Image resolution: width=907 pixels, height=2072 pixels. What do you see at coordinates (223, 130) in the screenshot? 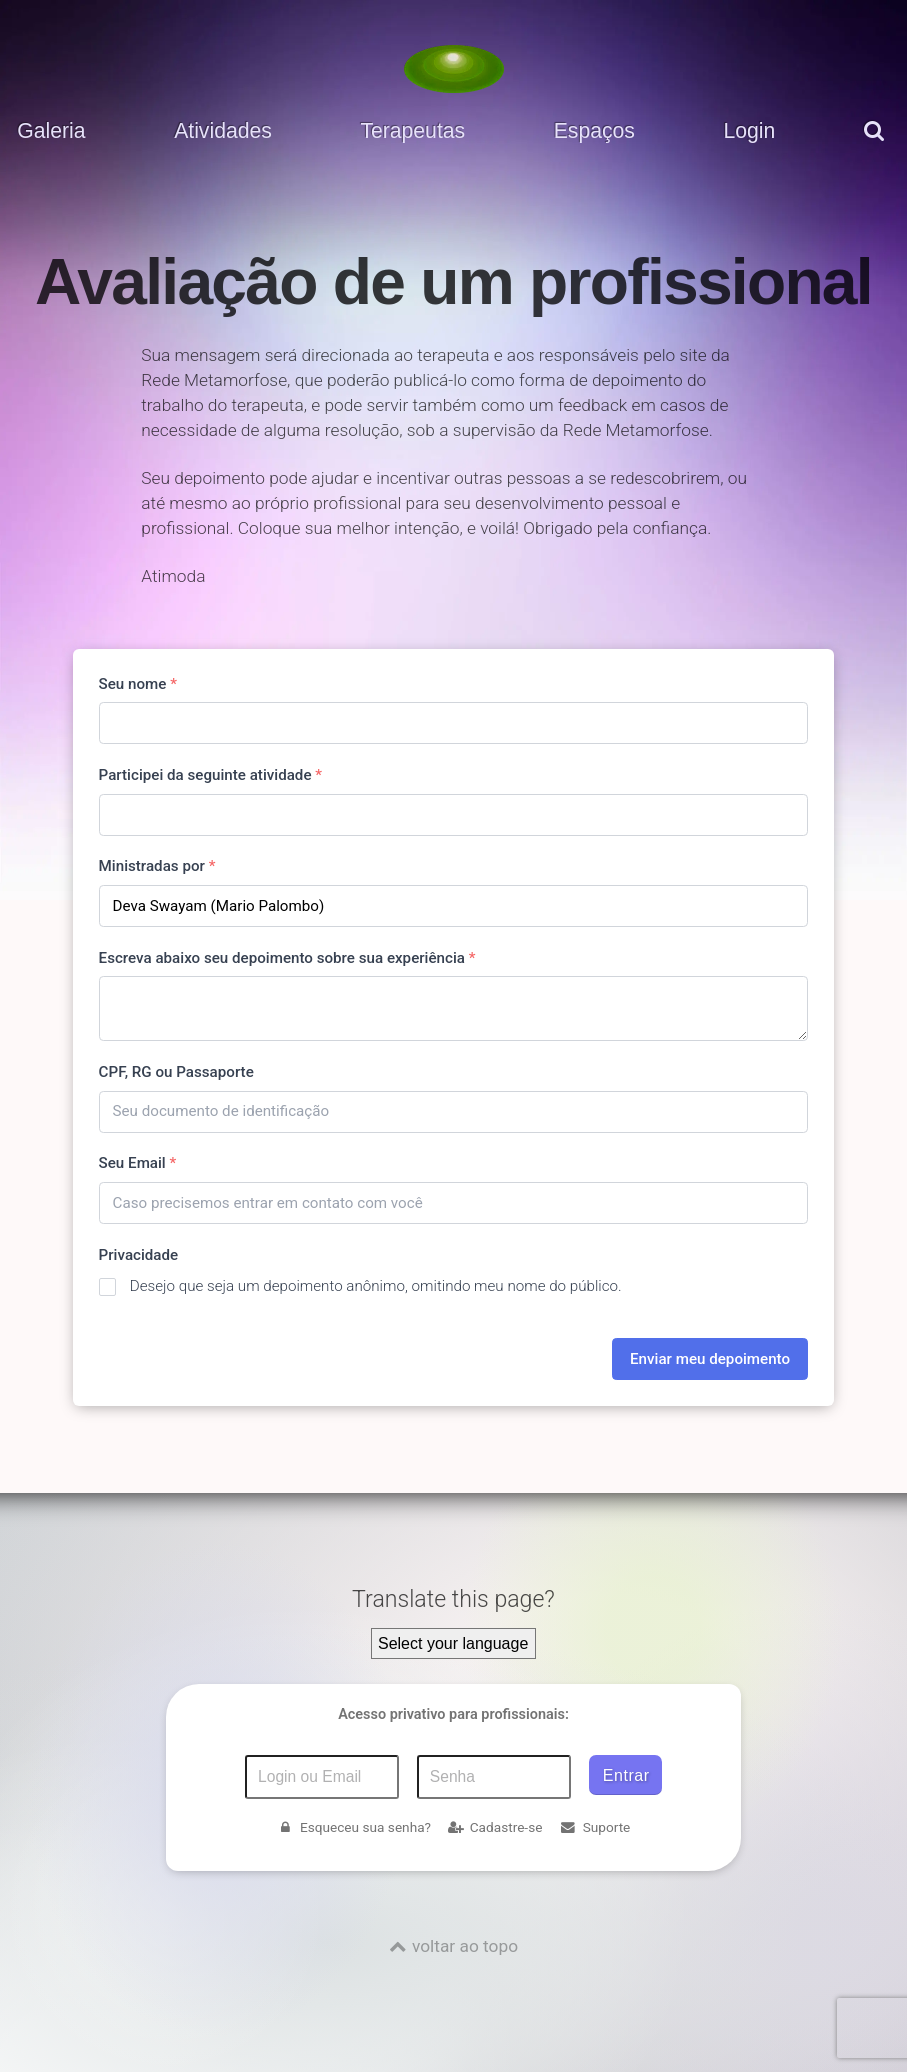
I see `Atividades` at bounding box center [223, 130].